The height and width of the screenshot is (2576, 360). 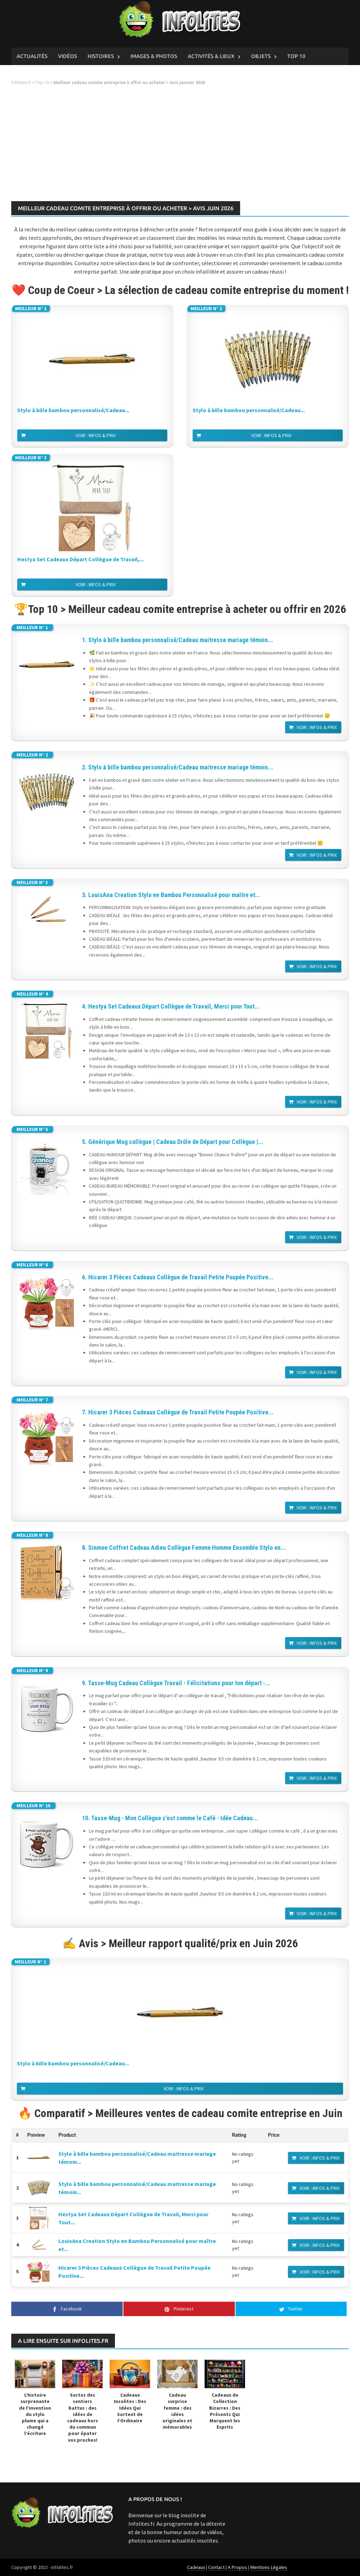 I want to click on 1. Stylo à bille bambou personnalisé/Cadeau maitresse mariage témoin..., so click(x=177, y=640).